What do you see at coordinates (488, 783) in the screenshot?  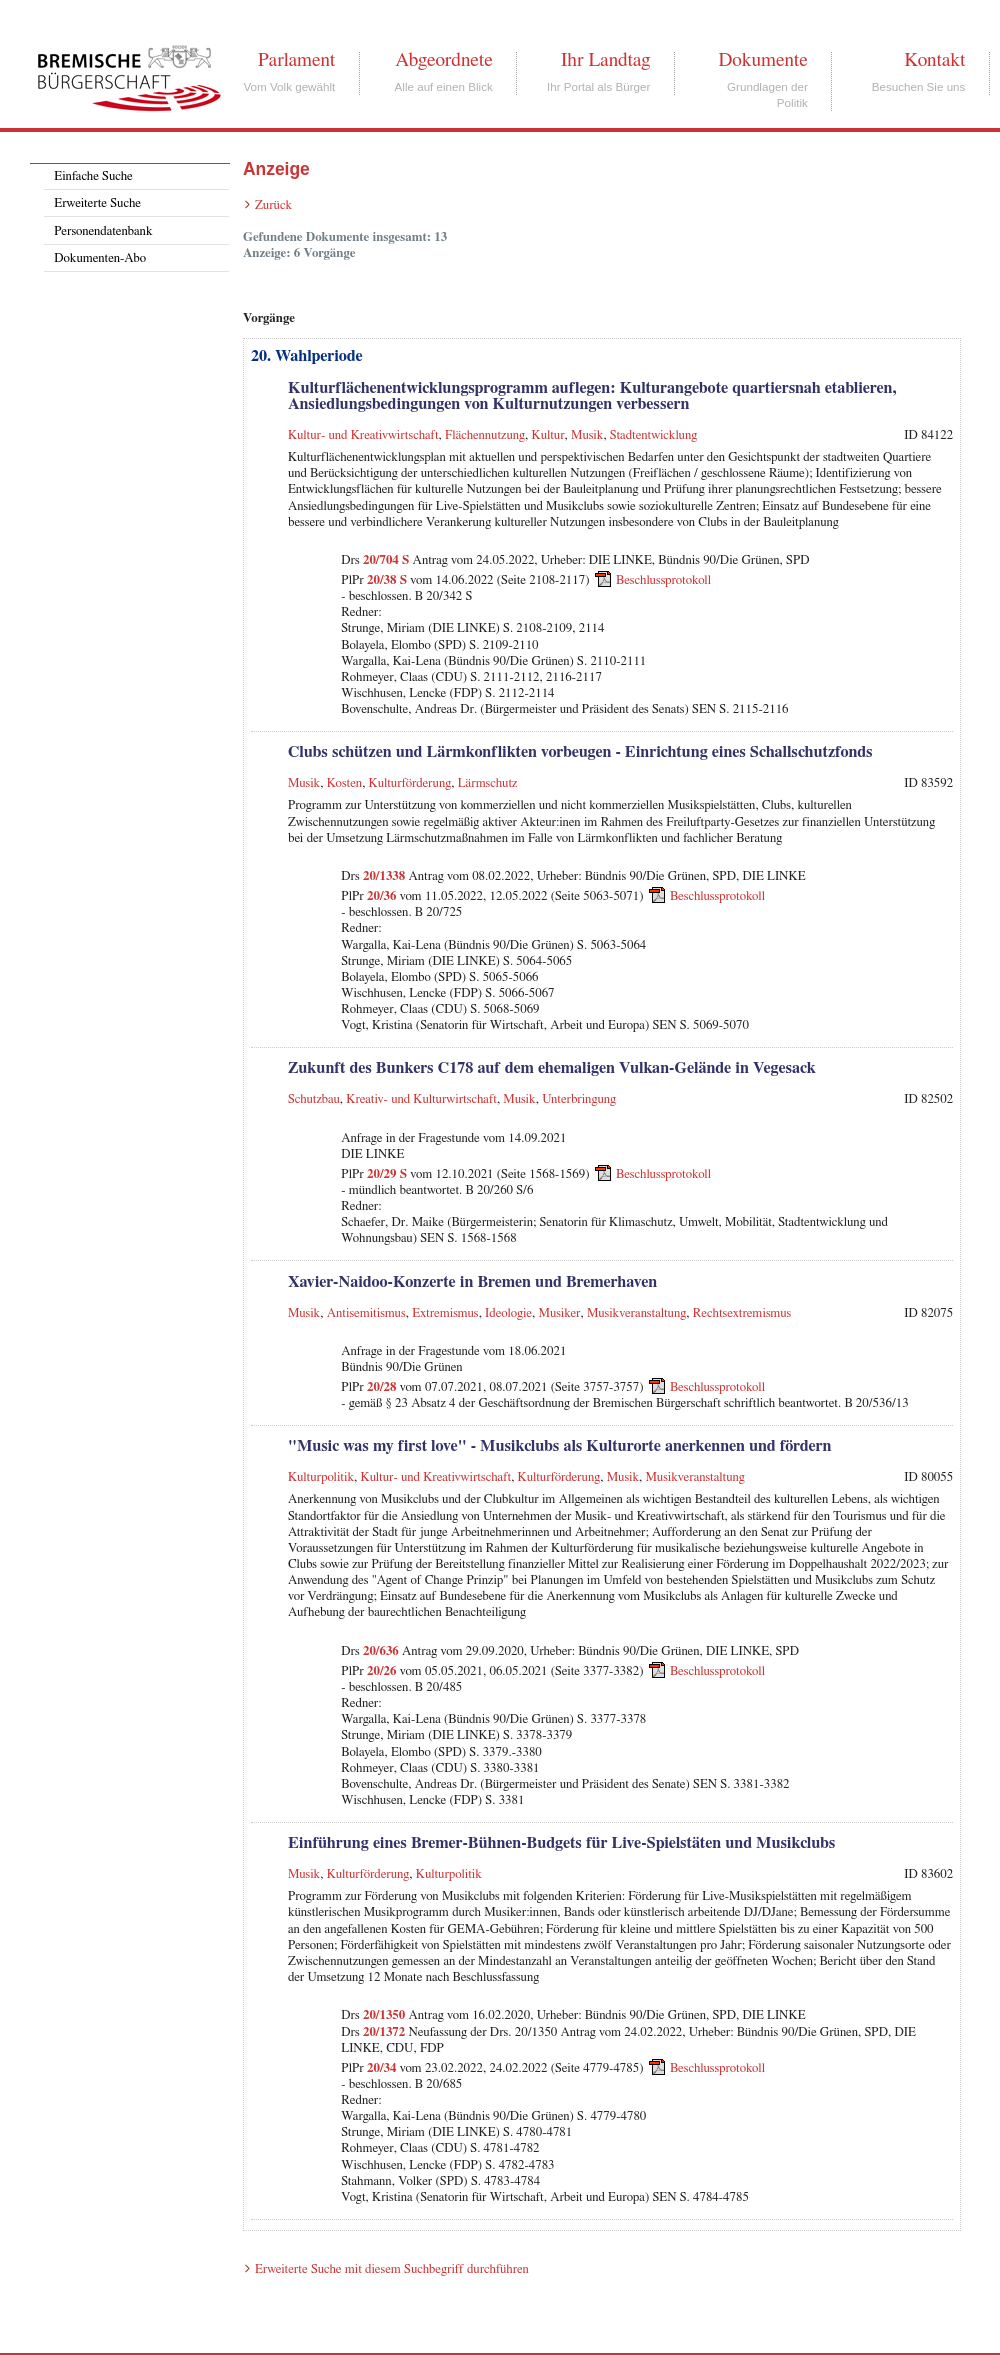 I see `Lärmschutz` at bounding box center [488, 783].